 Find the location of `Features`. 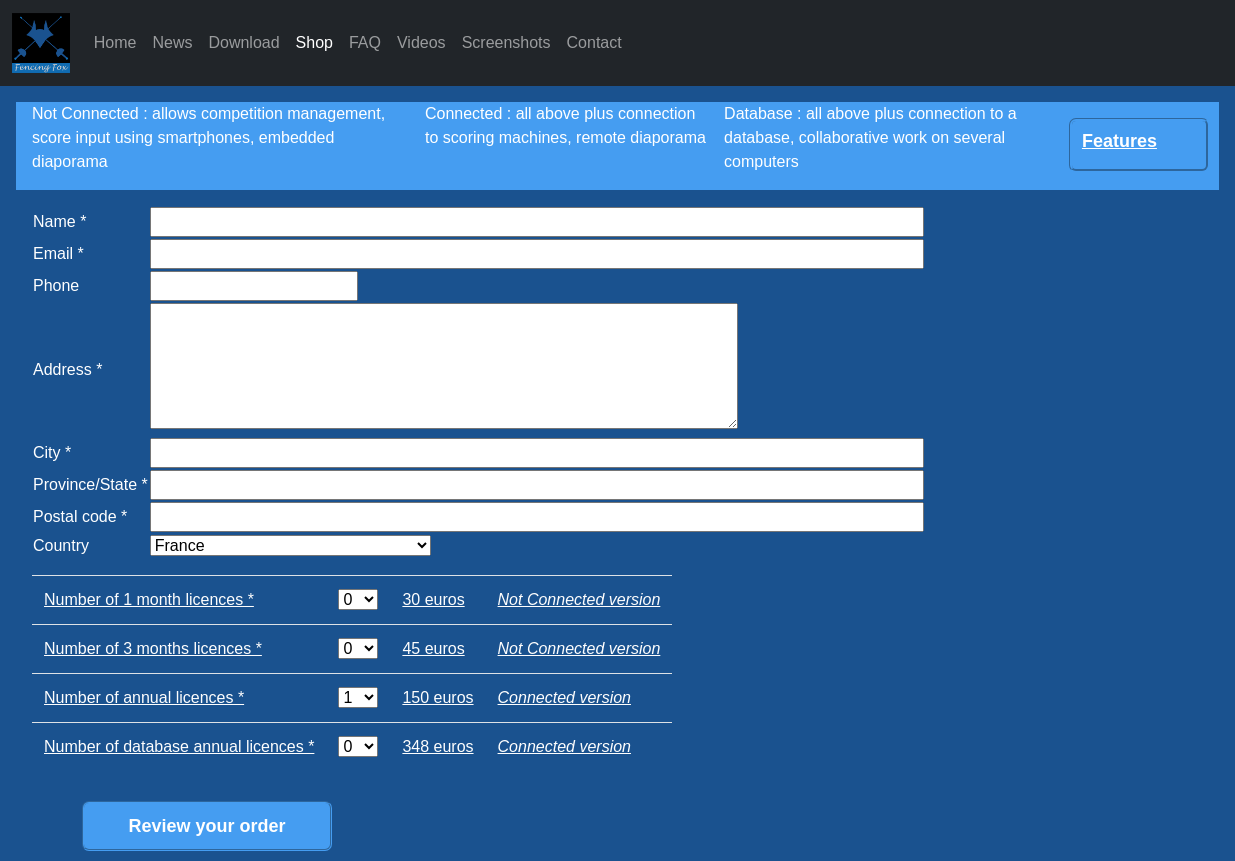

Features is located at coordinates (1119, 141).